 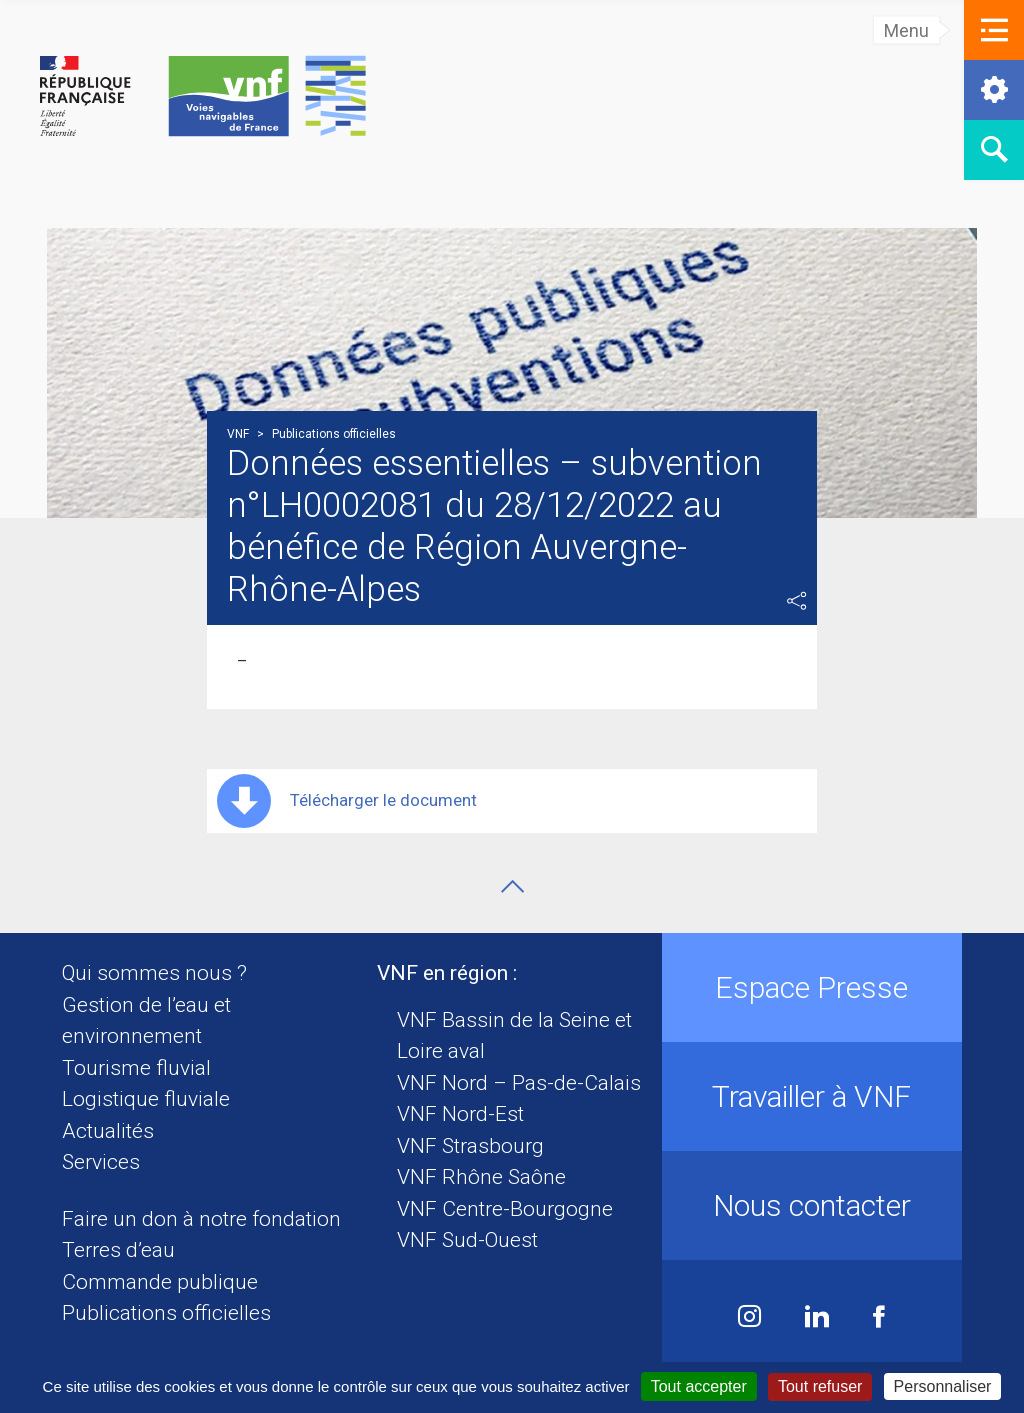 What do you see at coordinates (505, 1209) in the screenshot?
I see `VNF Centre-Bourgogne` at bounding box center [505, 1209].